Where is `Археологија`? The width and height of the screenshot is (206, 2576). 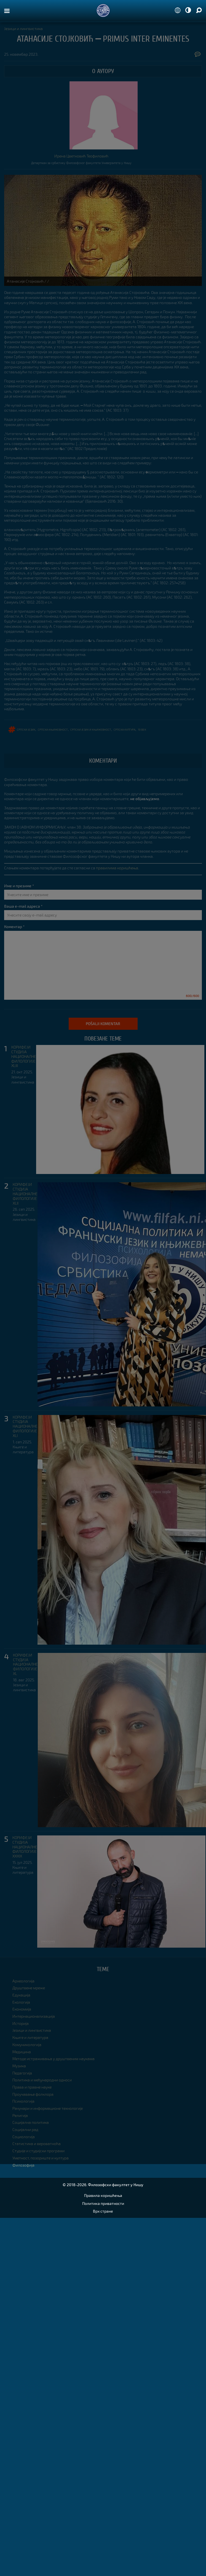
Археологија is located at coordinates (23, 1981).